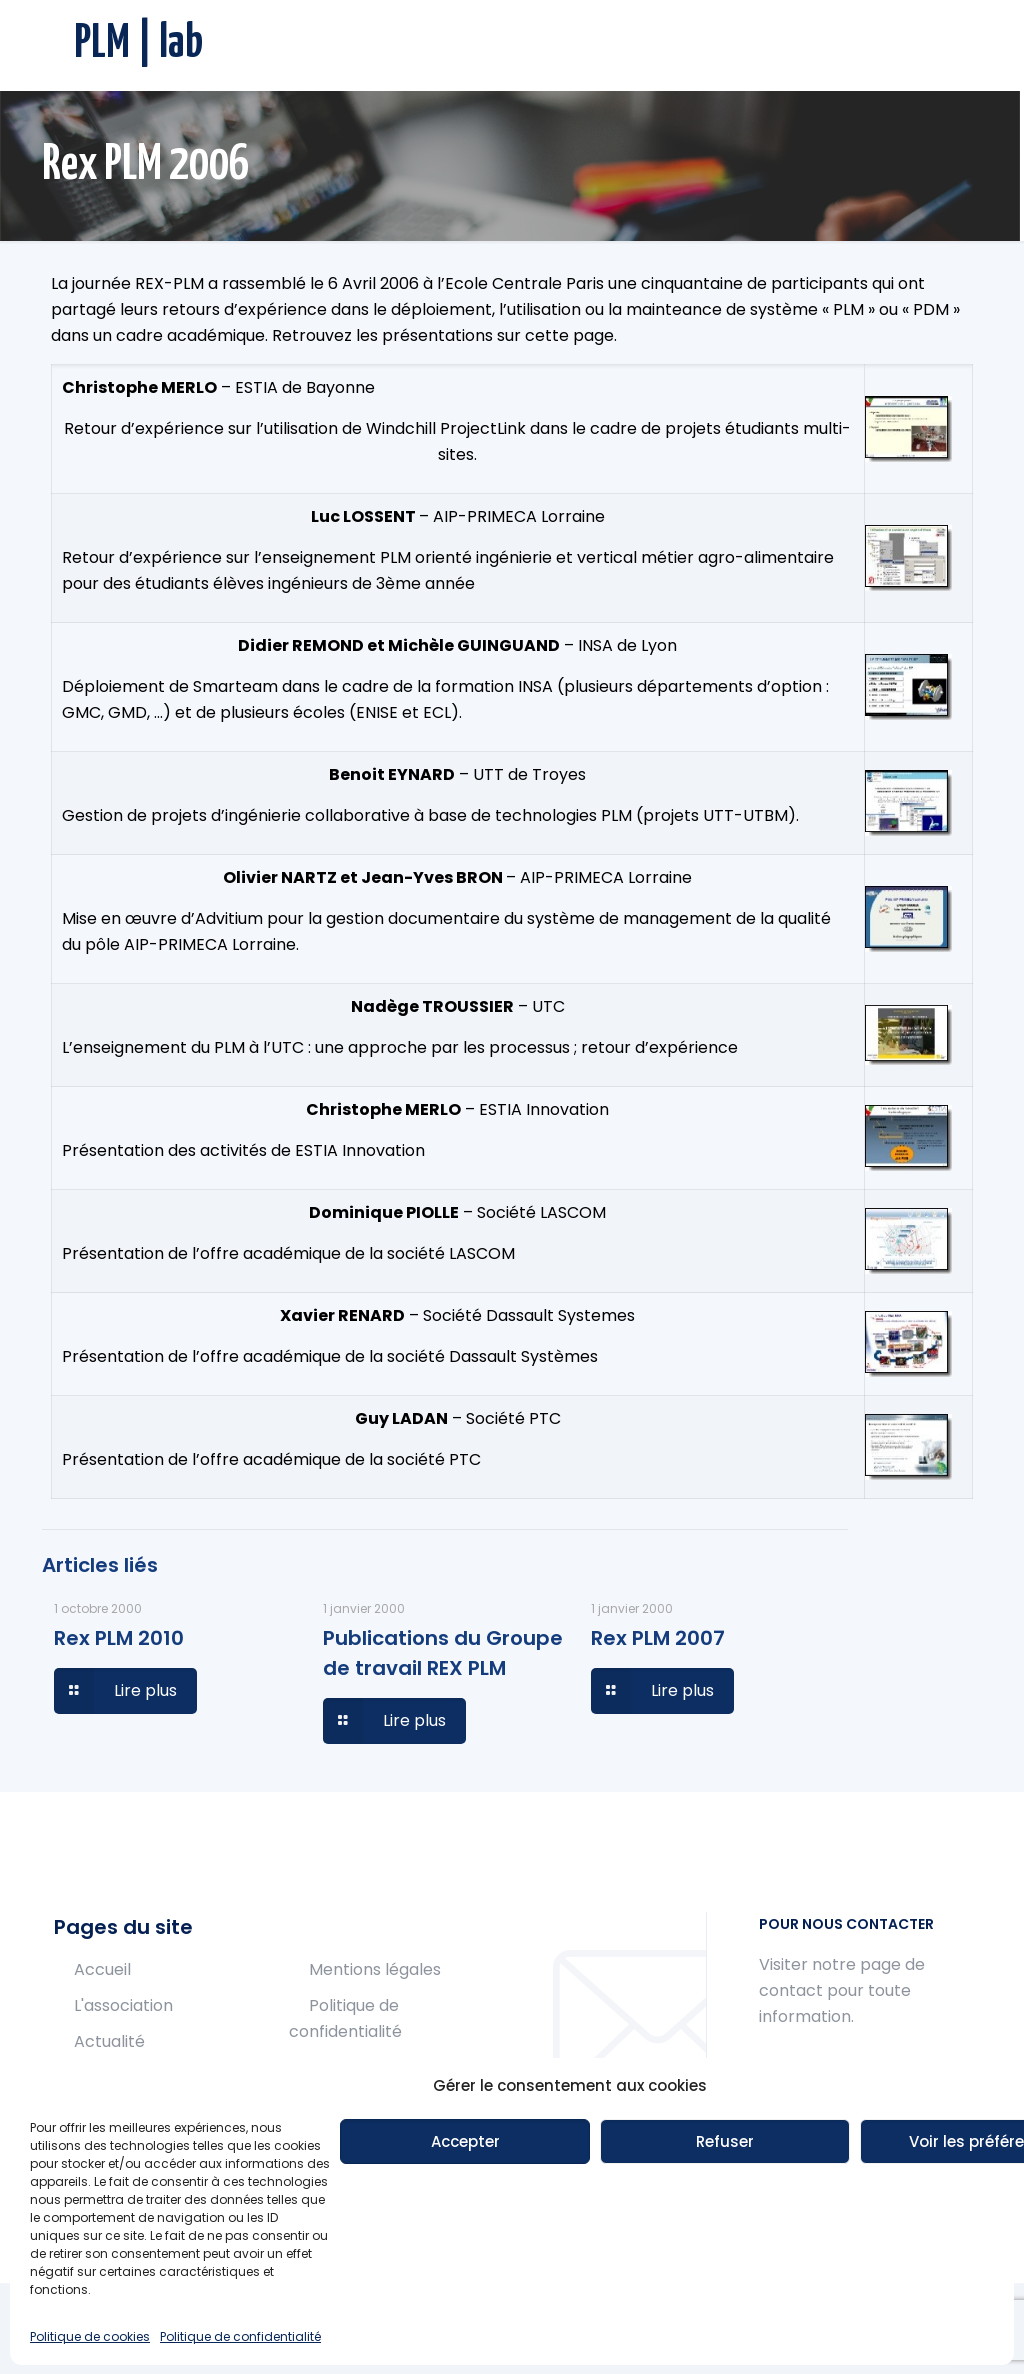 The width and height of the screenshot is (1024, 2374). I want to click on PLM | lab, so click(138, 44).